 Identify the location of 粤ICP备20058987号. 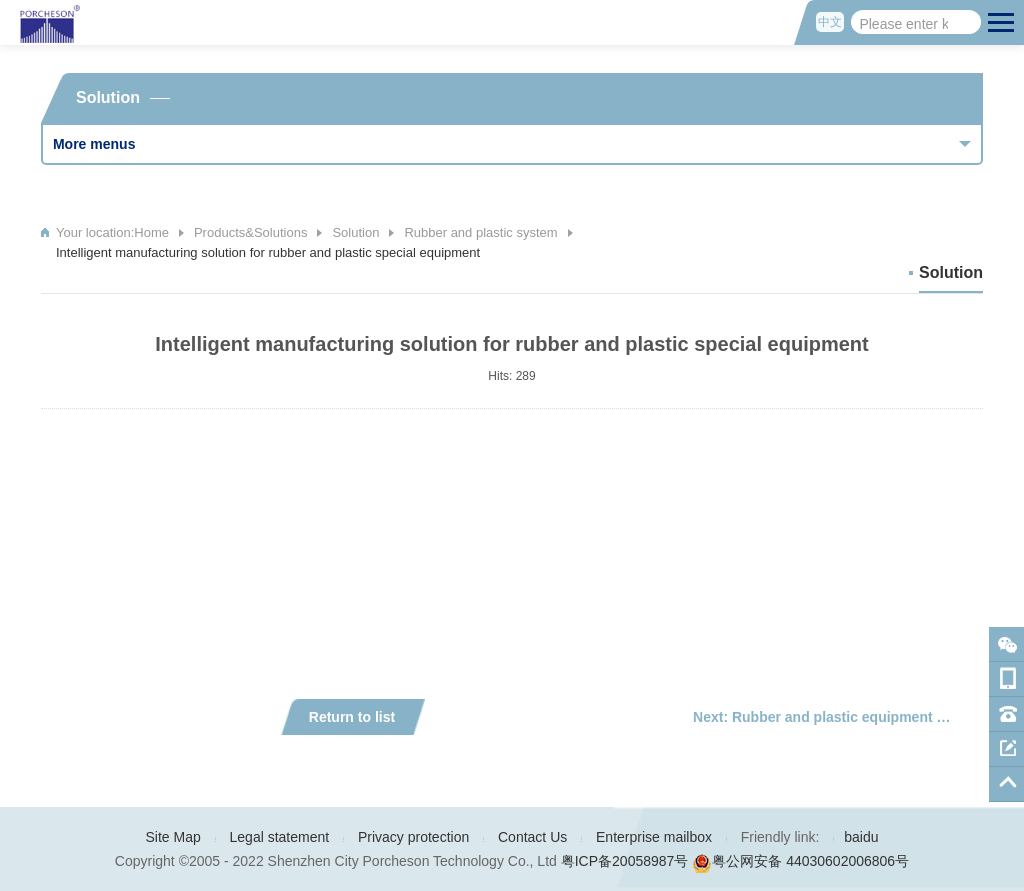
(625, 861).